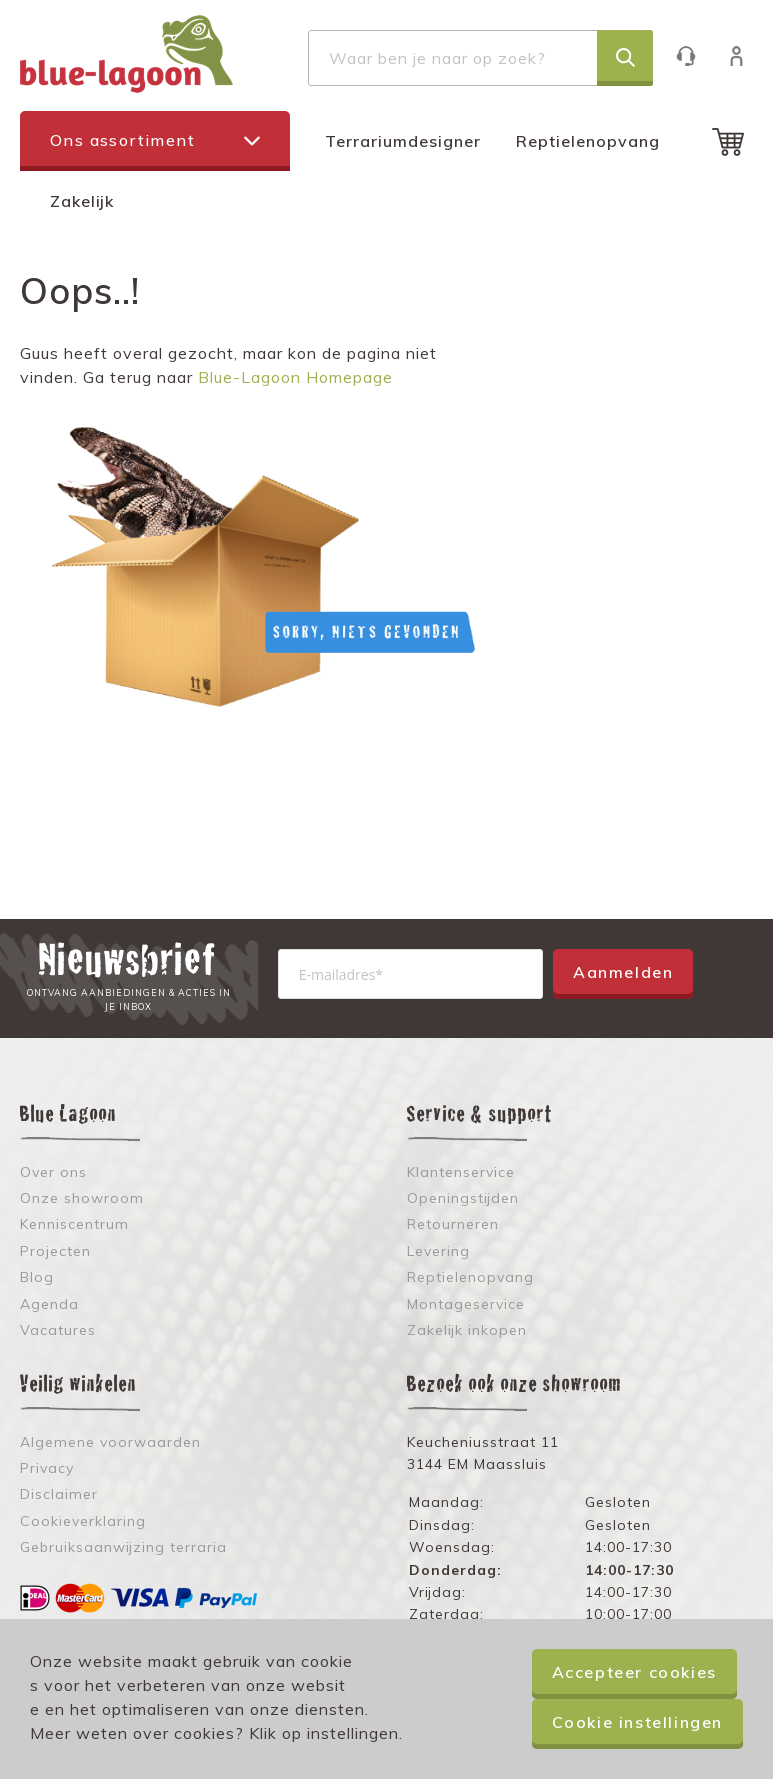 This screenshot has width=773, height=1779. Describe the element at coordinates (463, 1198) in the screenshot. I see `Openingstijden` at that location.